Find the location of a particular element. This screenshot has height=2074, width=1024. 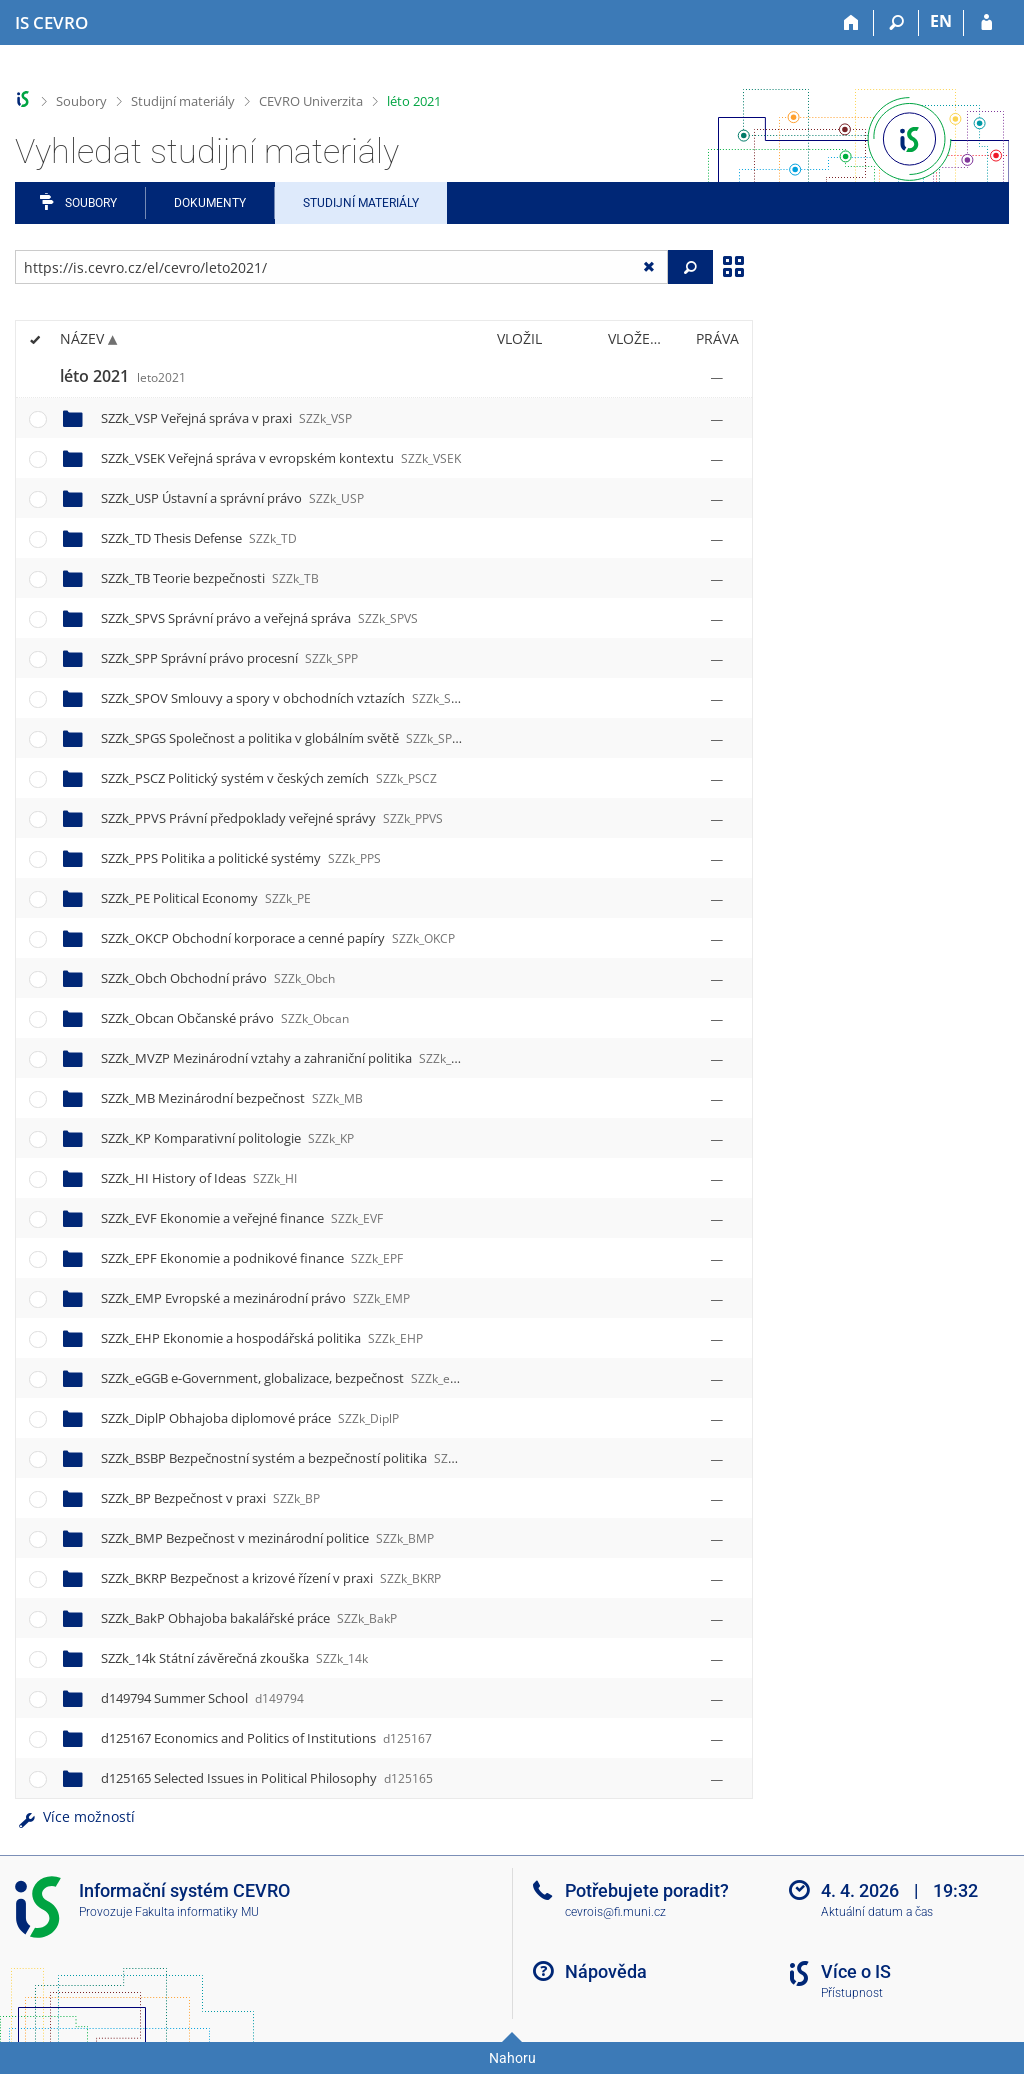

SZZk_TD Thesis Defense is located at coordinates (199, 538).